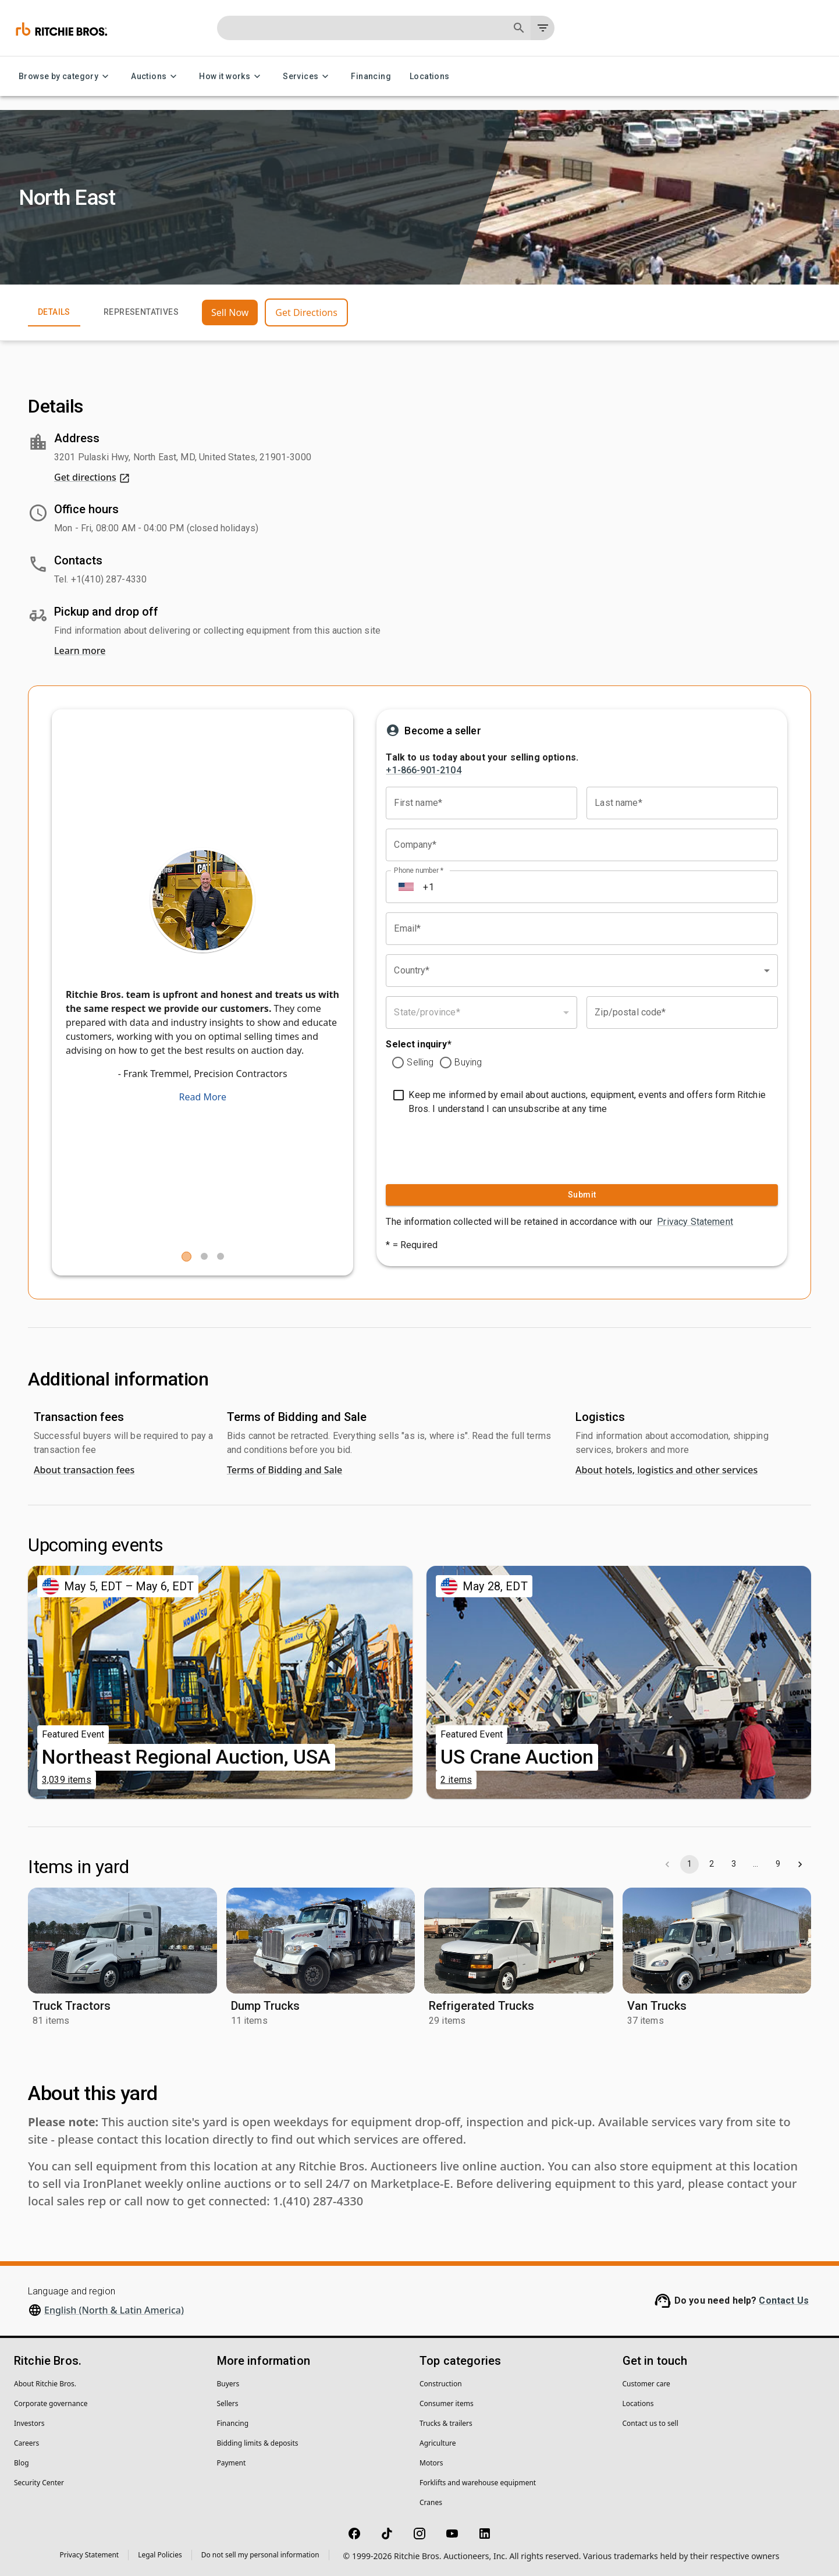 This screenshot has width=839, height=2576. I want to click on Auctions [Auctions menu], so click(155, 76).